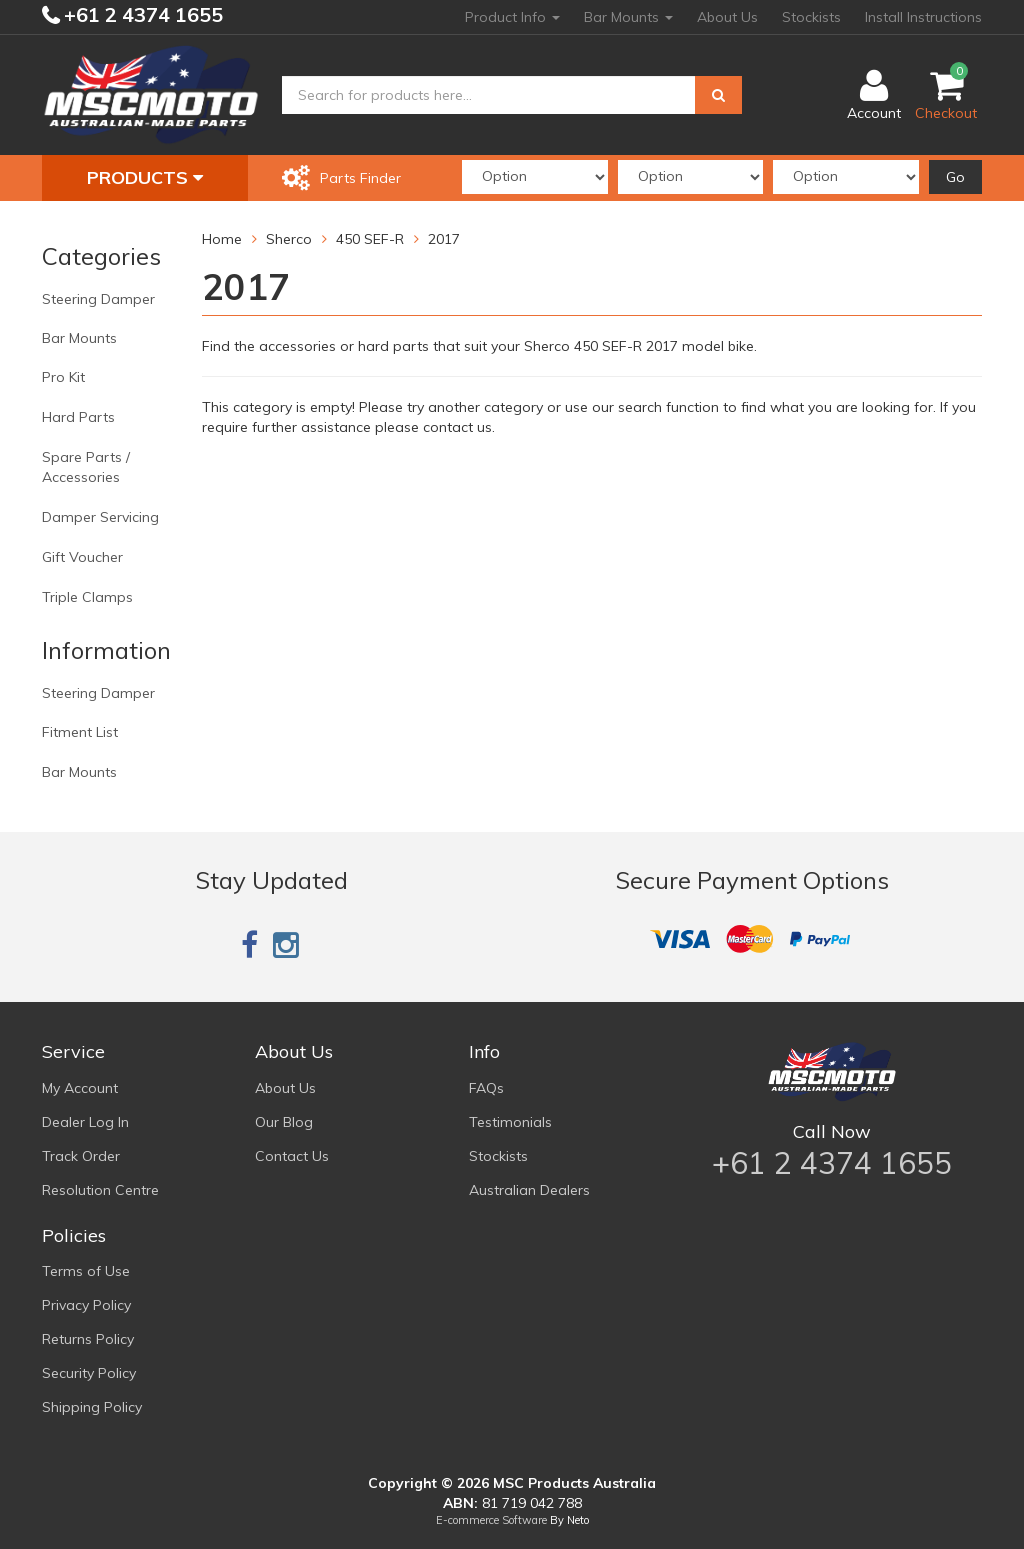  I want to click on Gift Voucher, so click(82, 557).